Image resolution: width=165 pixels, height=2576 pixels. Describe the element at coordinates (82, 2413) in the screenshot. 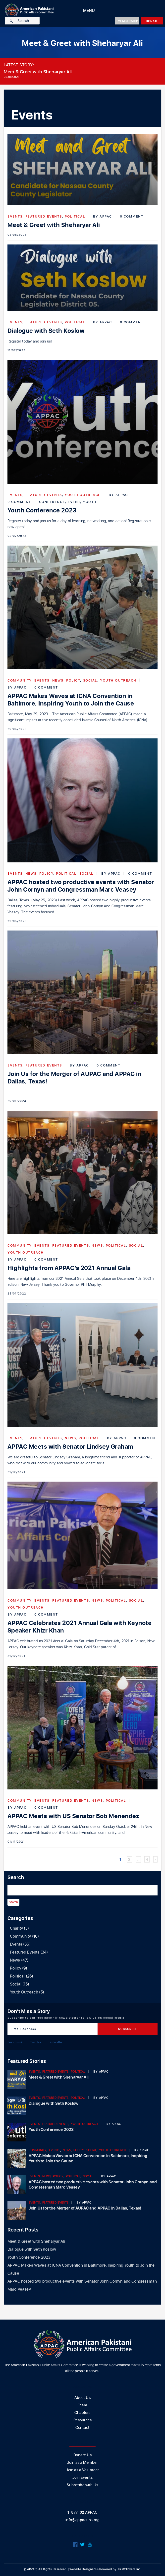

I see `Chapters` at that location.